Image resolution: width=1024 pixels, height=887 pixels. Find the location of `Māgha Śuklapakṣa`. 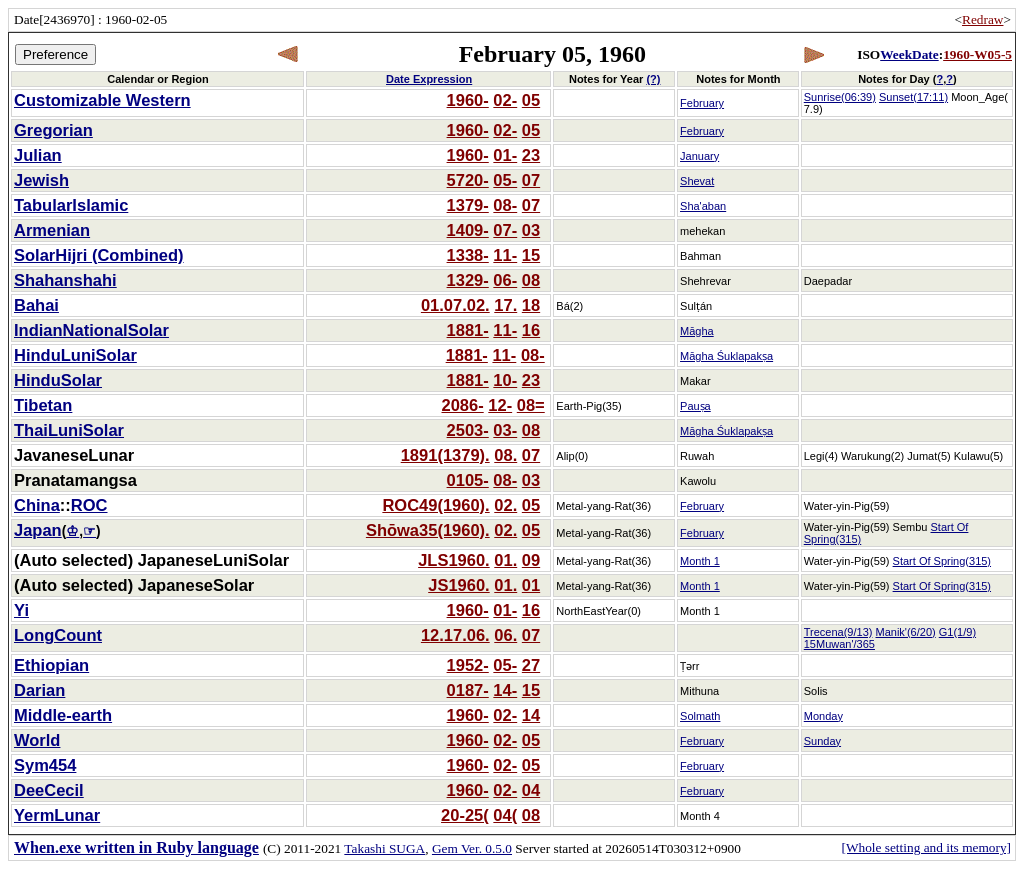

Māgha Śuklapakṣa is located at coordinates (726, 356).